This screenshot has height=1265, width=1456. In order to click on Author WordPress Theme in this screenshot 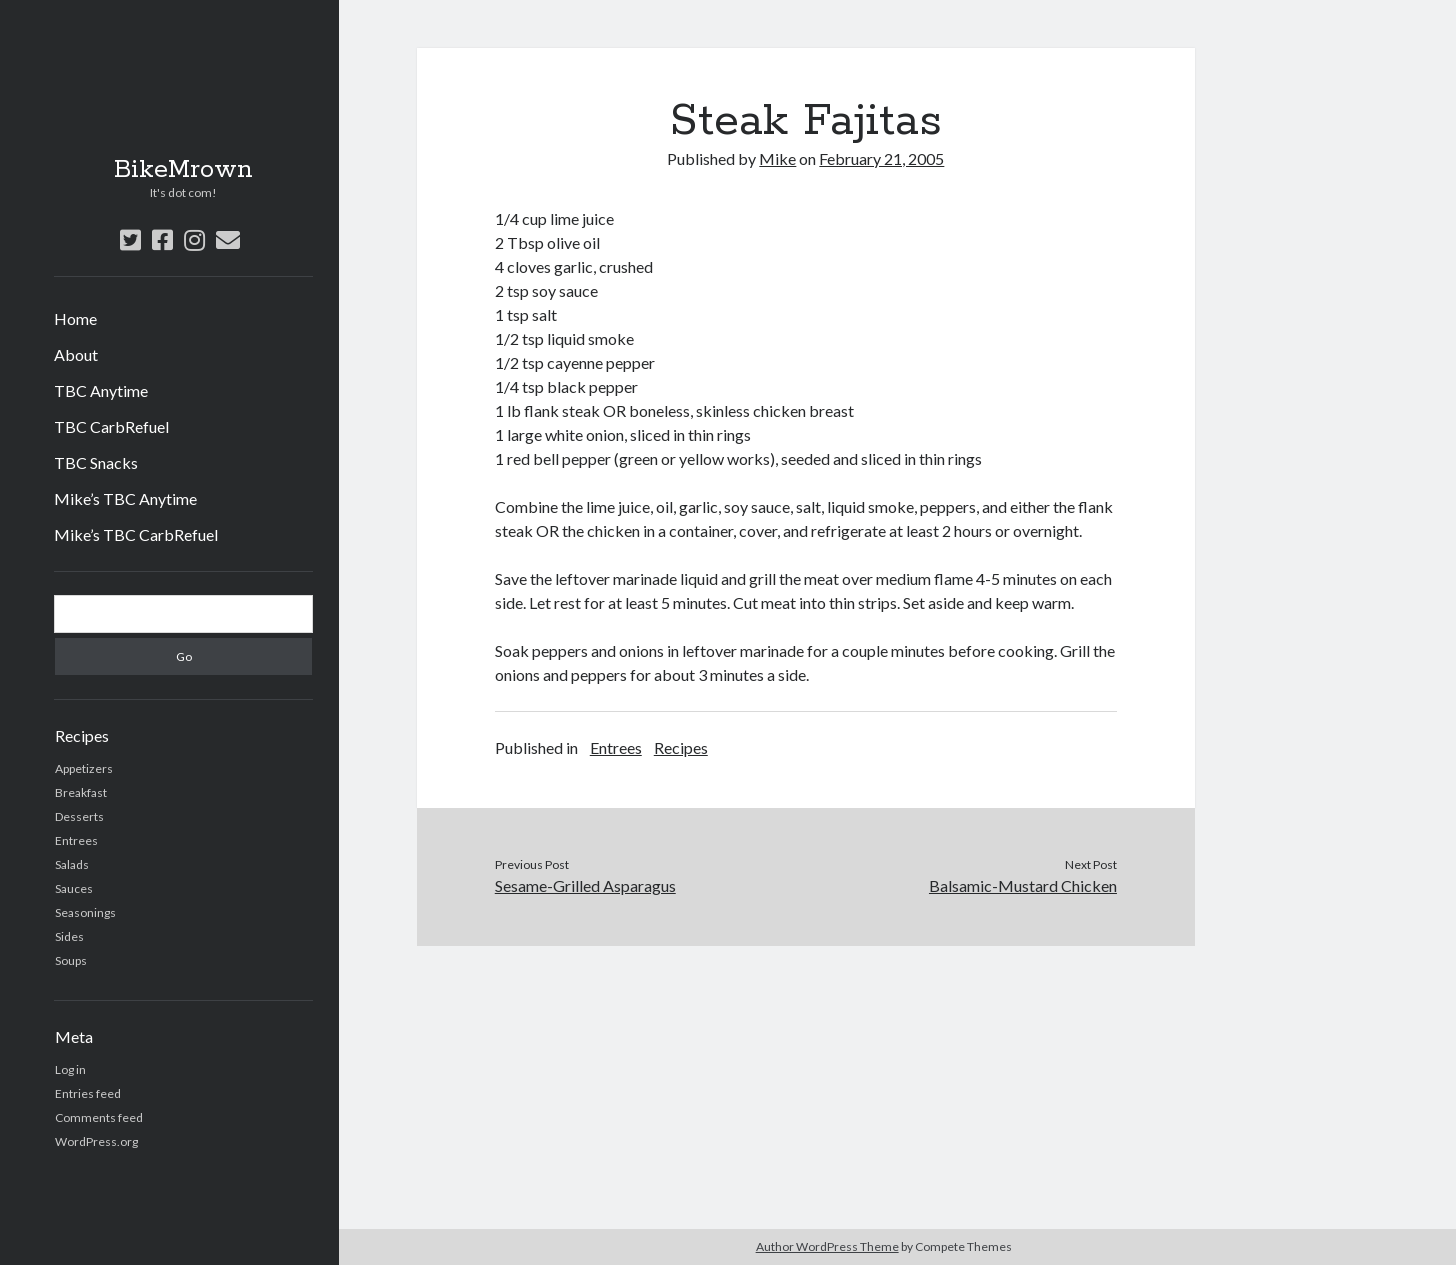, I will do `click(827, 1246)`.